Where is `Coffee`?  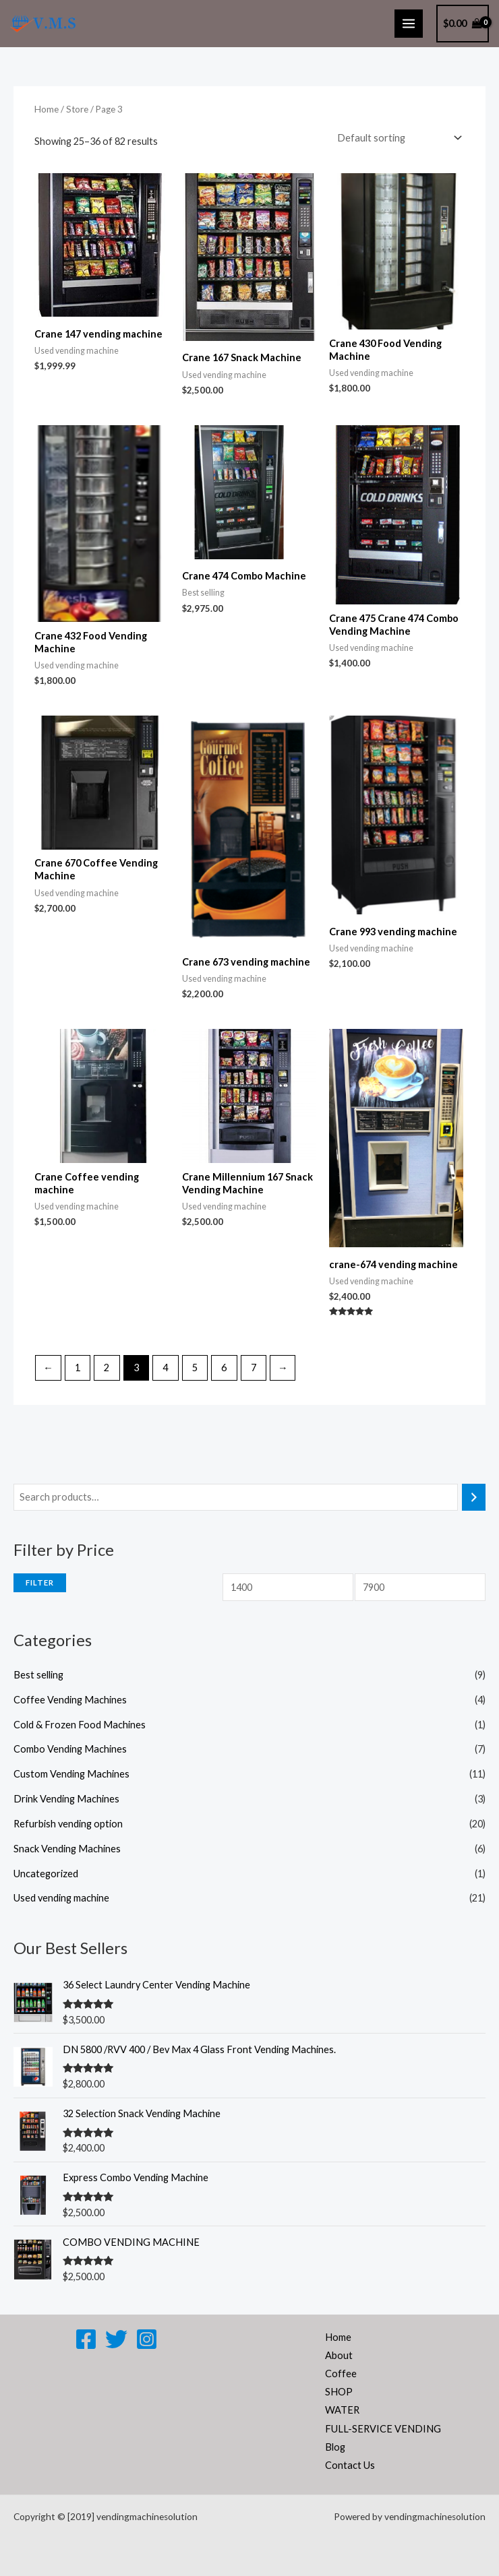 Coffee is located at coordinates (341, 2373).